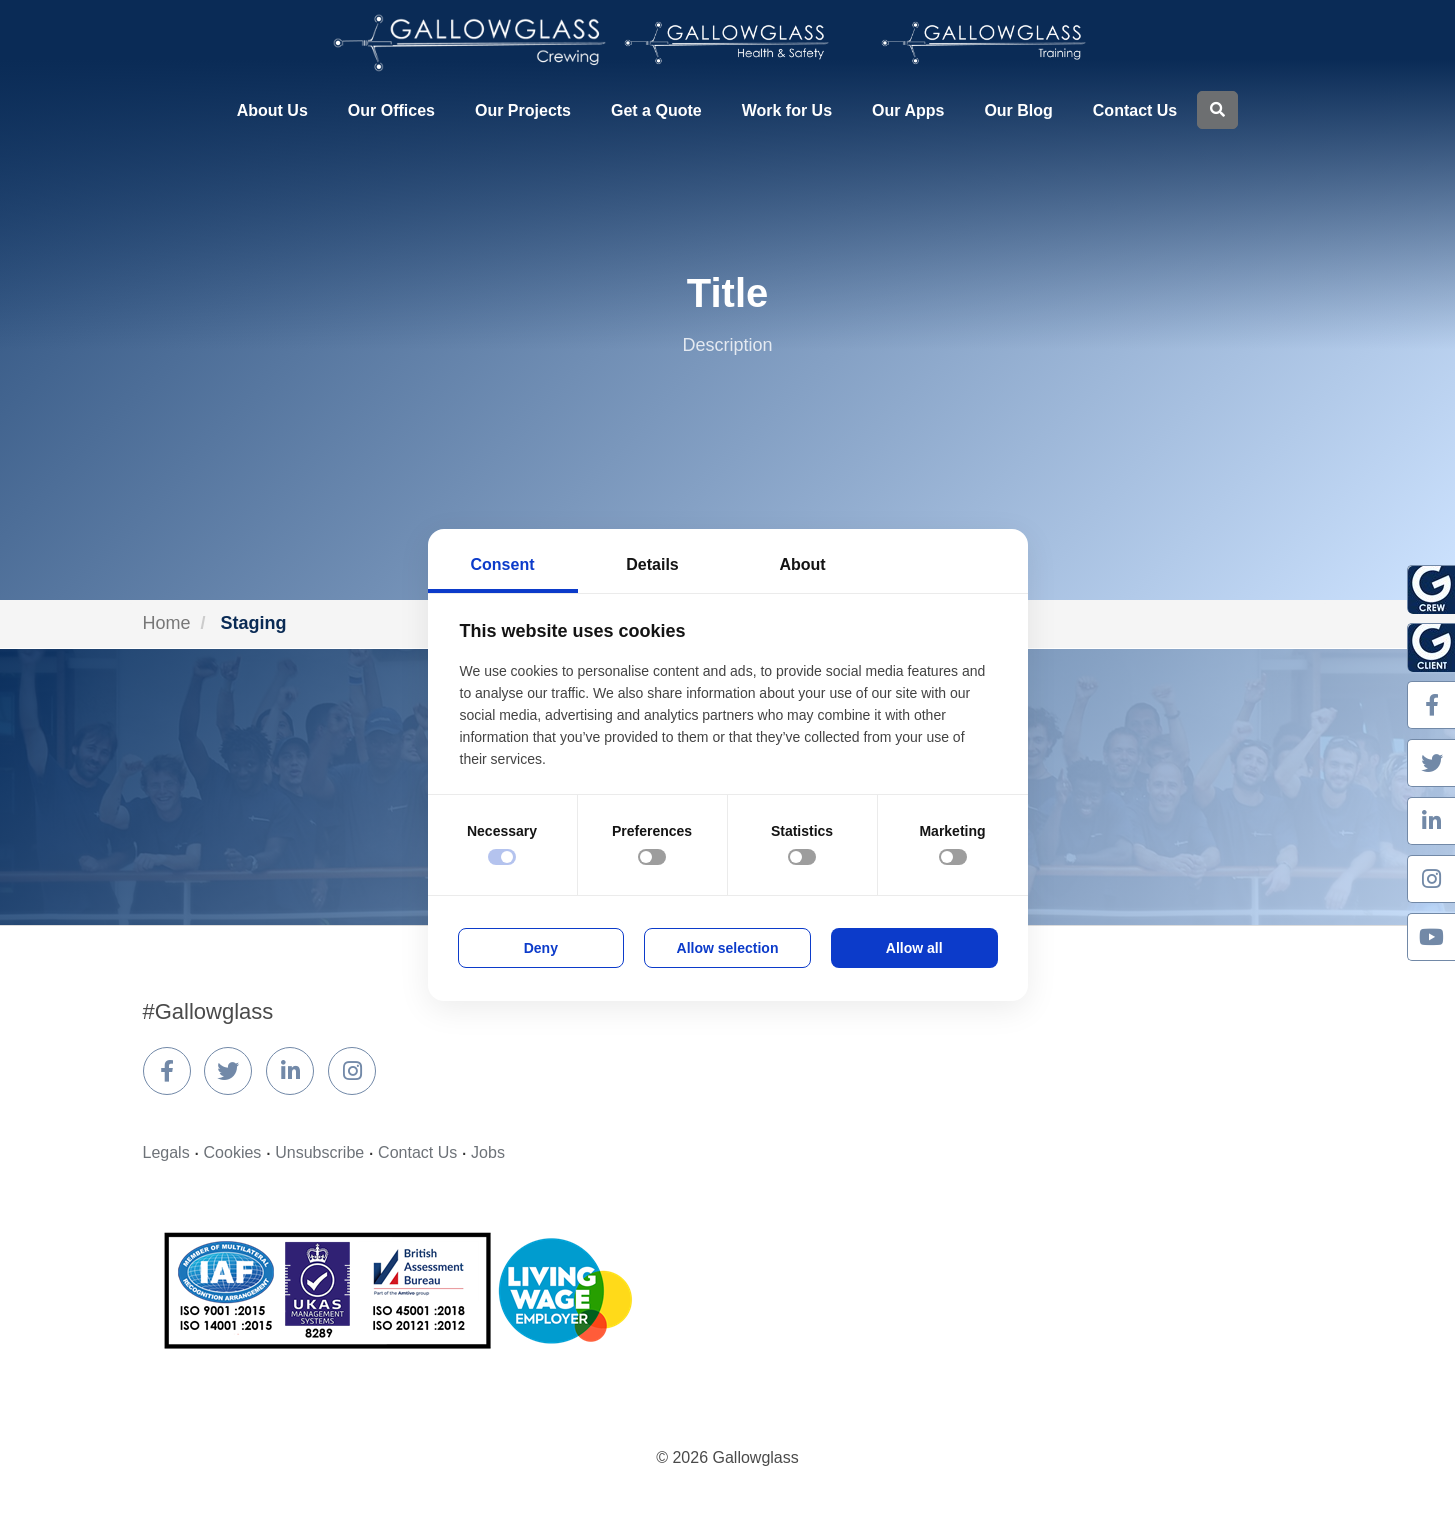 The image size is (1455, 1530). I want to click on Our Blog, so click(1018, 110).